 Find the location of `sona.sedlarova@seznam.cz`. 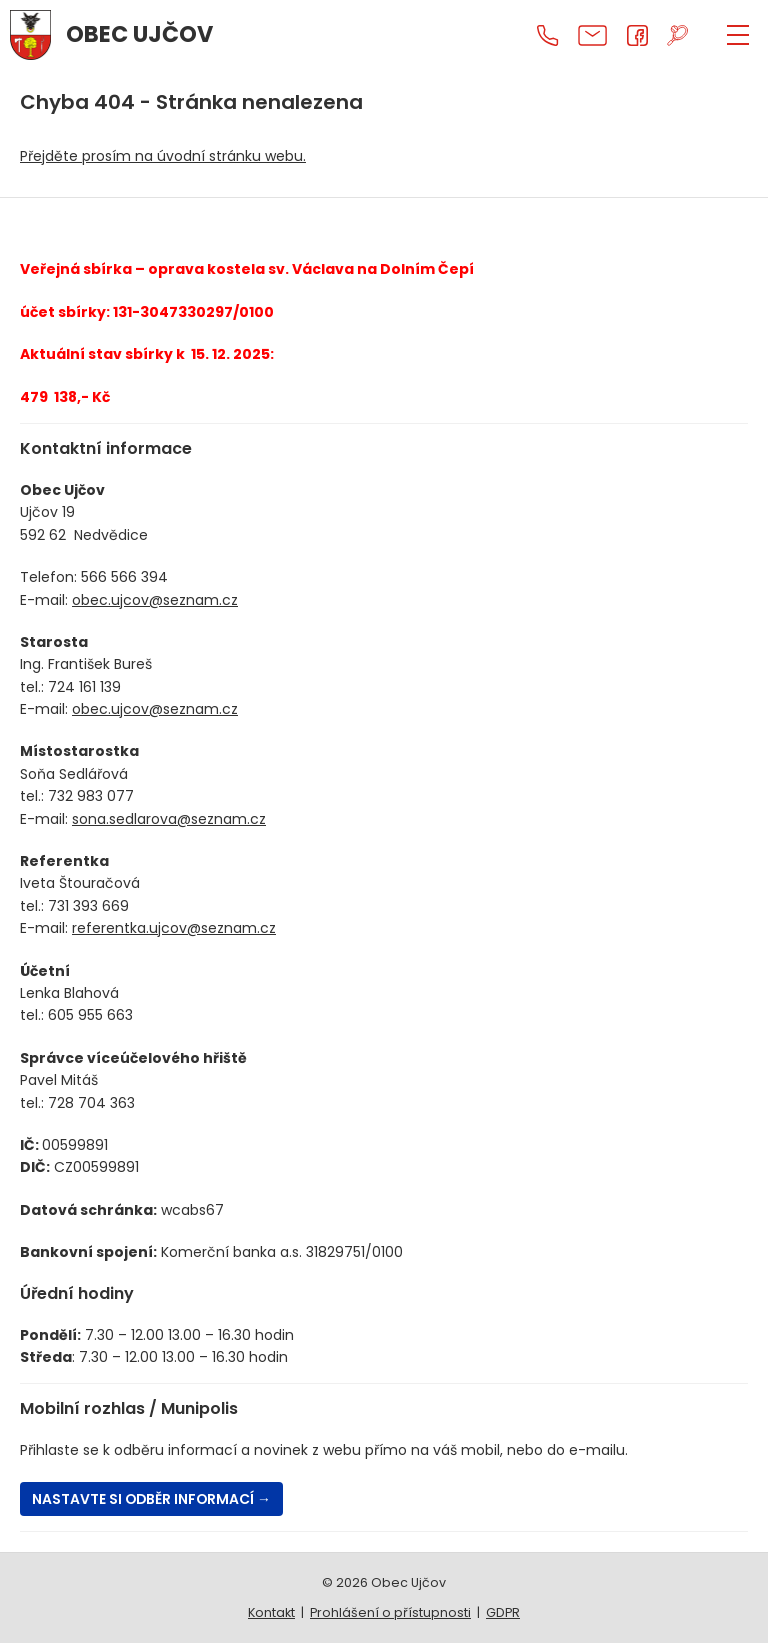

sona.sedlarova@seznam.cz is located at coordinates (169, 819).